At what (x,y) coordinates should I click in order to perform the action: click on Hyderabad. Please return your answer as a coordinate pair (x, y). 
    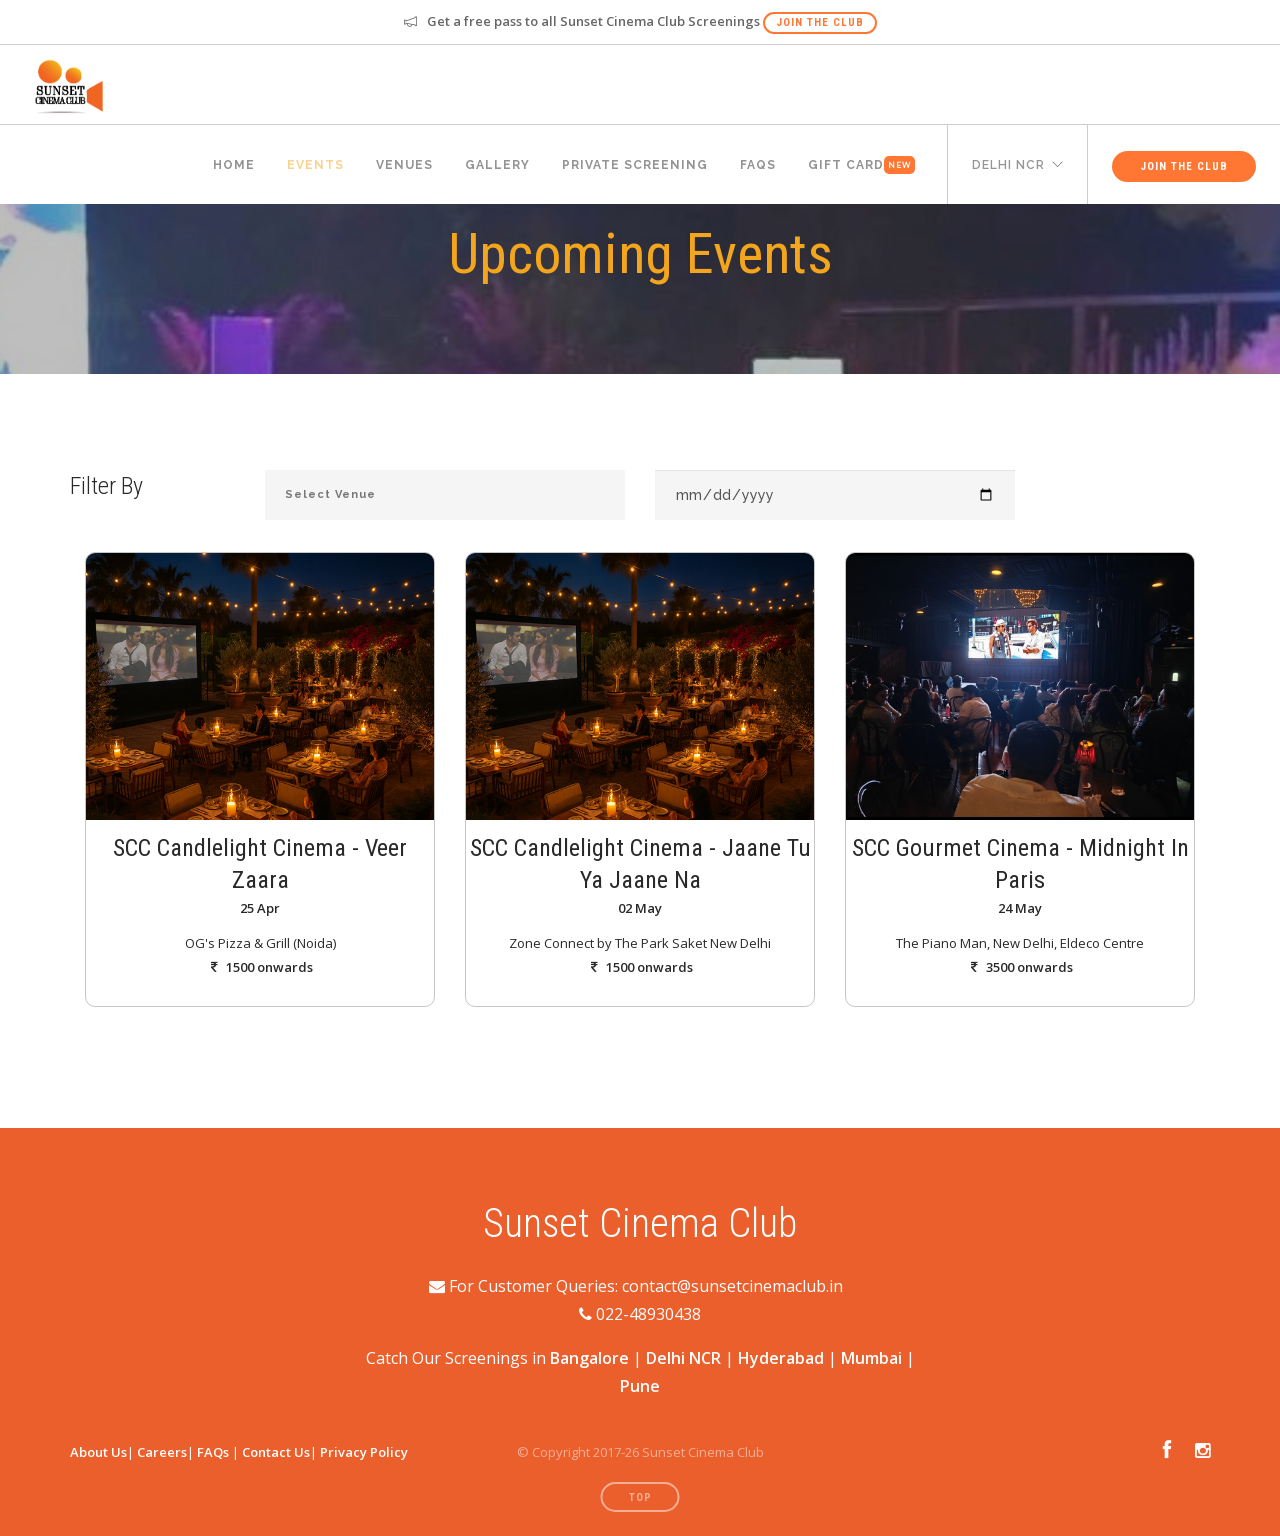
    Looking at the image, I should click on (781, 1358).